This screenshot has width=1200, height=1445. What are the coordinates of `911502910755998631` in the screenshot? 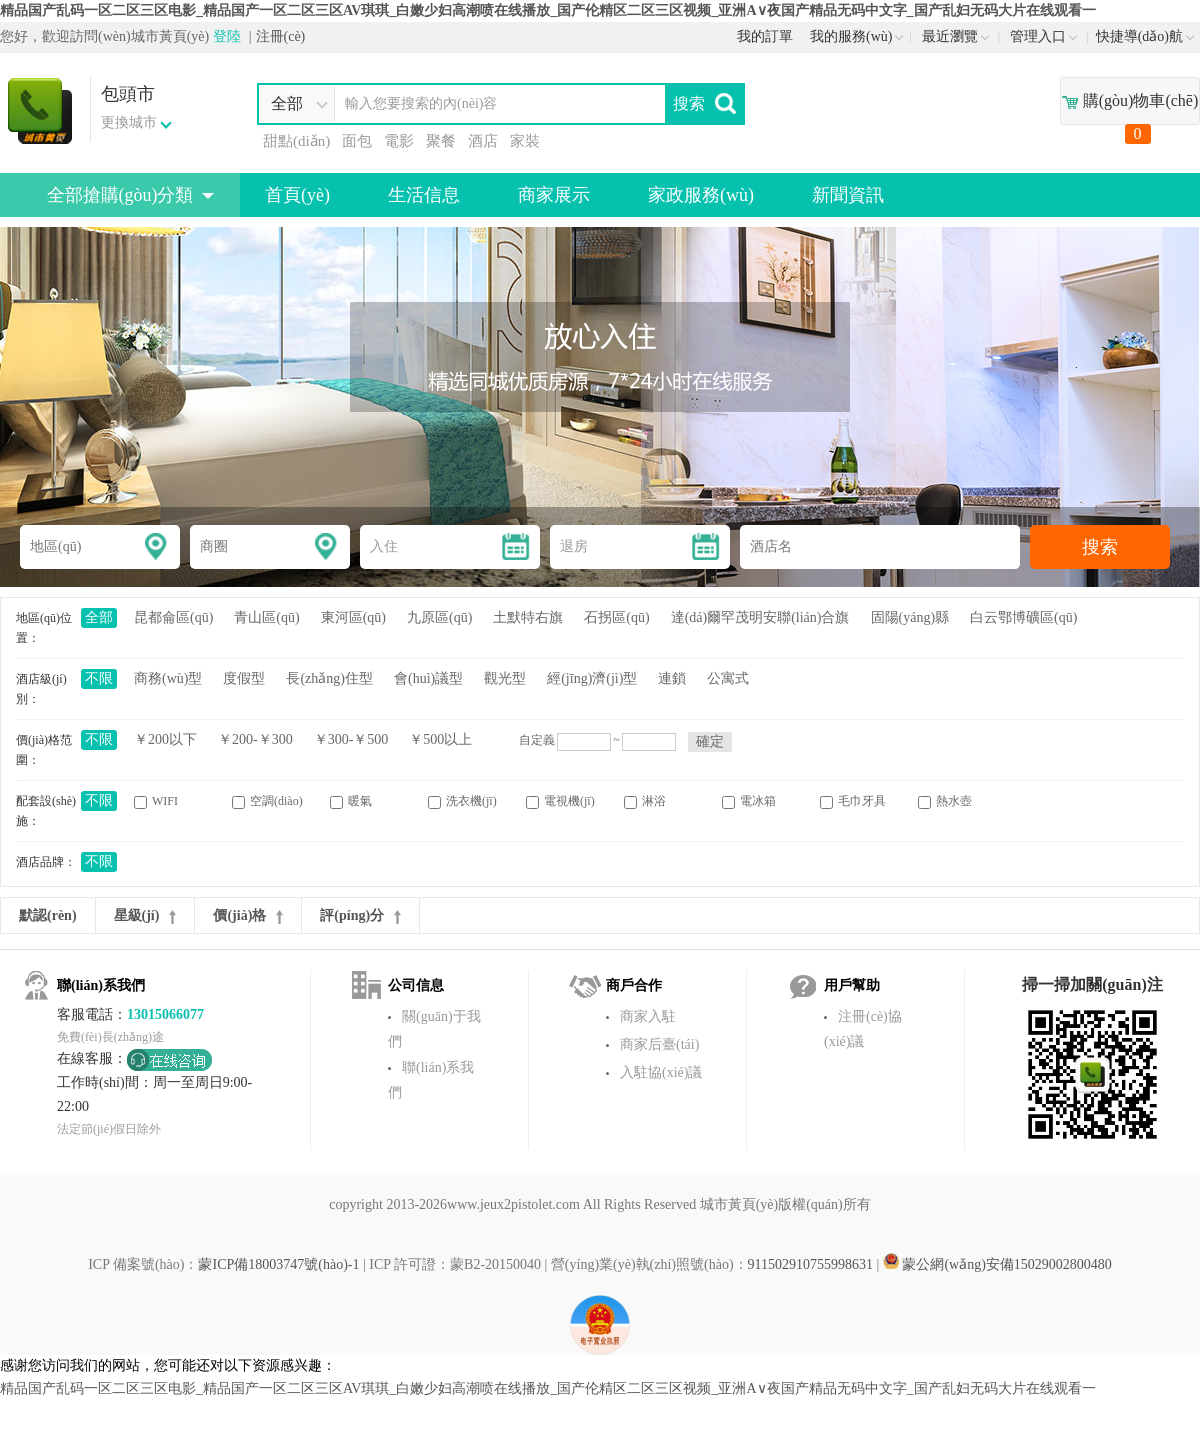 It's located at (810, 1264).